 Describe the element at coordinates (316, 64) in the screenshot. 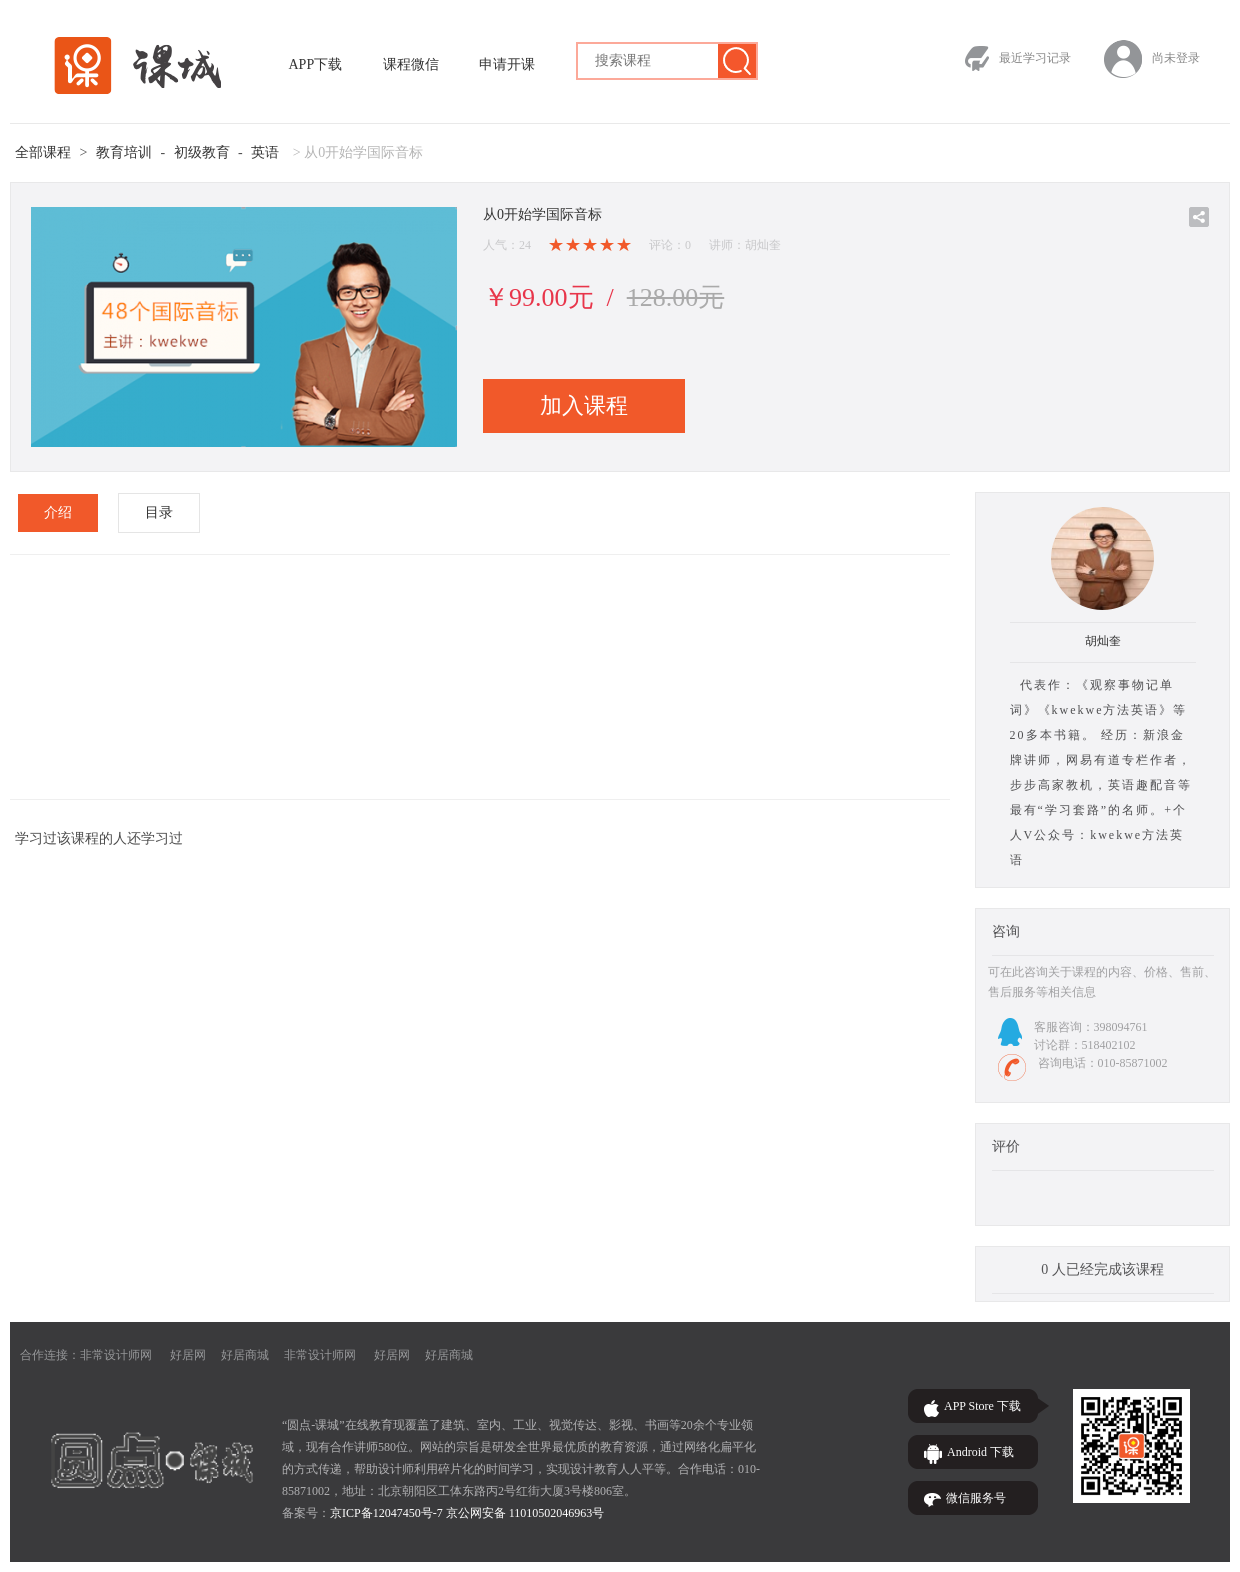

I see `APP下载` at that location.